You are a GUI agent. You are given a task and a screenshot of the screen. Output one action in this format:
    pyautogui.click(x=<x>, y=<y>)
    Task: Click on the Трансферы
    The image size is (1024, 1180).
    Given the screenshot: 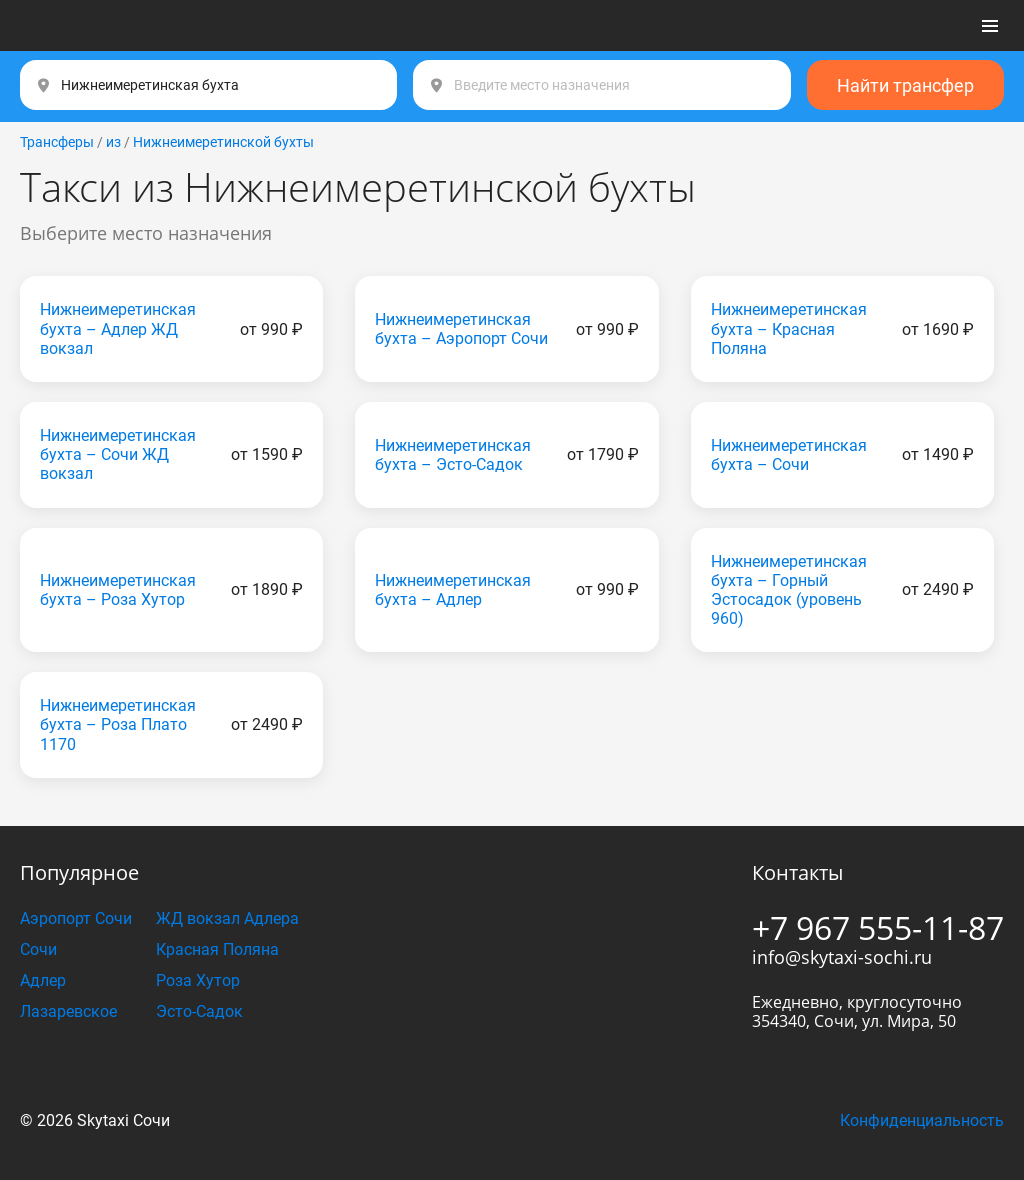 What is the action you would take?
    pyautogui.click(x=57, y=142)
    